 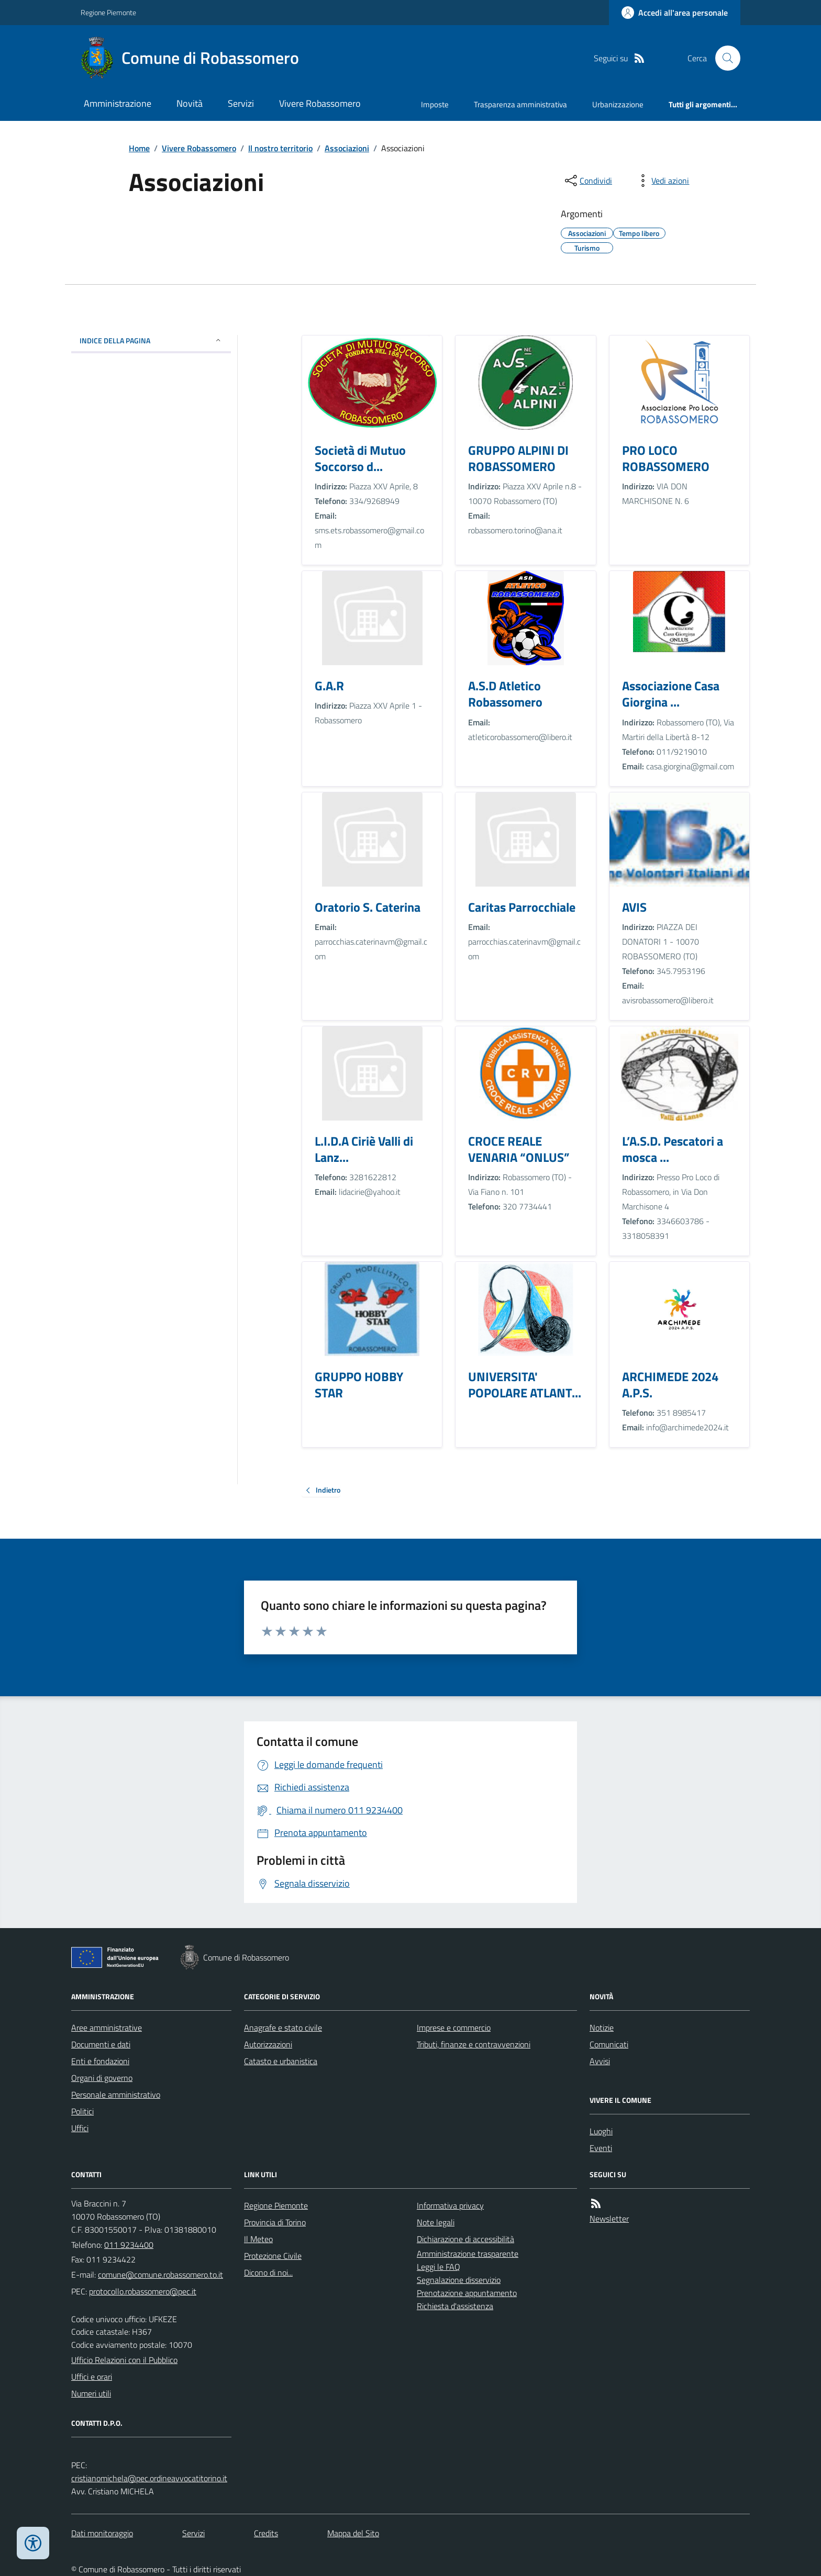 I want to click on Uffici, so click(x=79, y=2128).